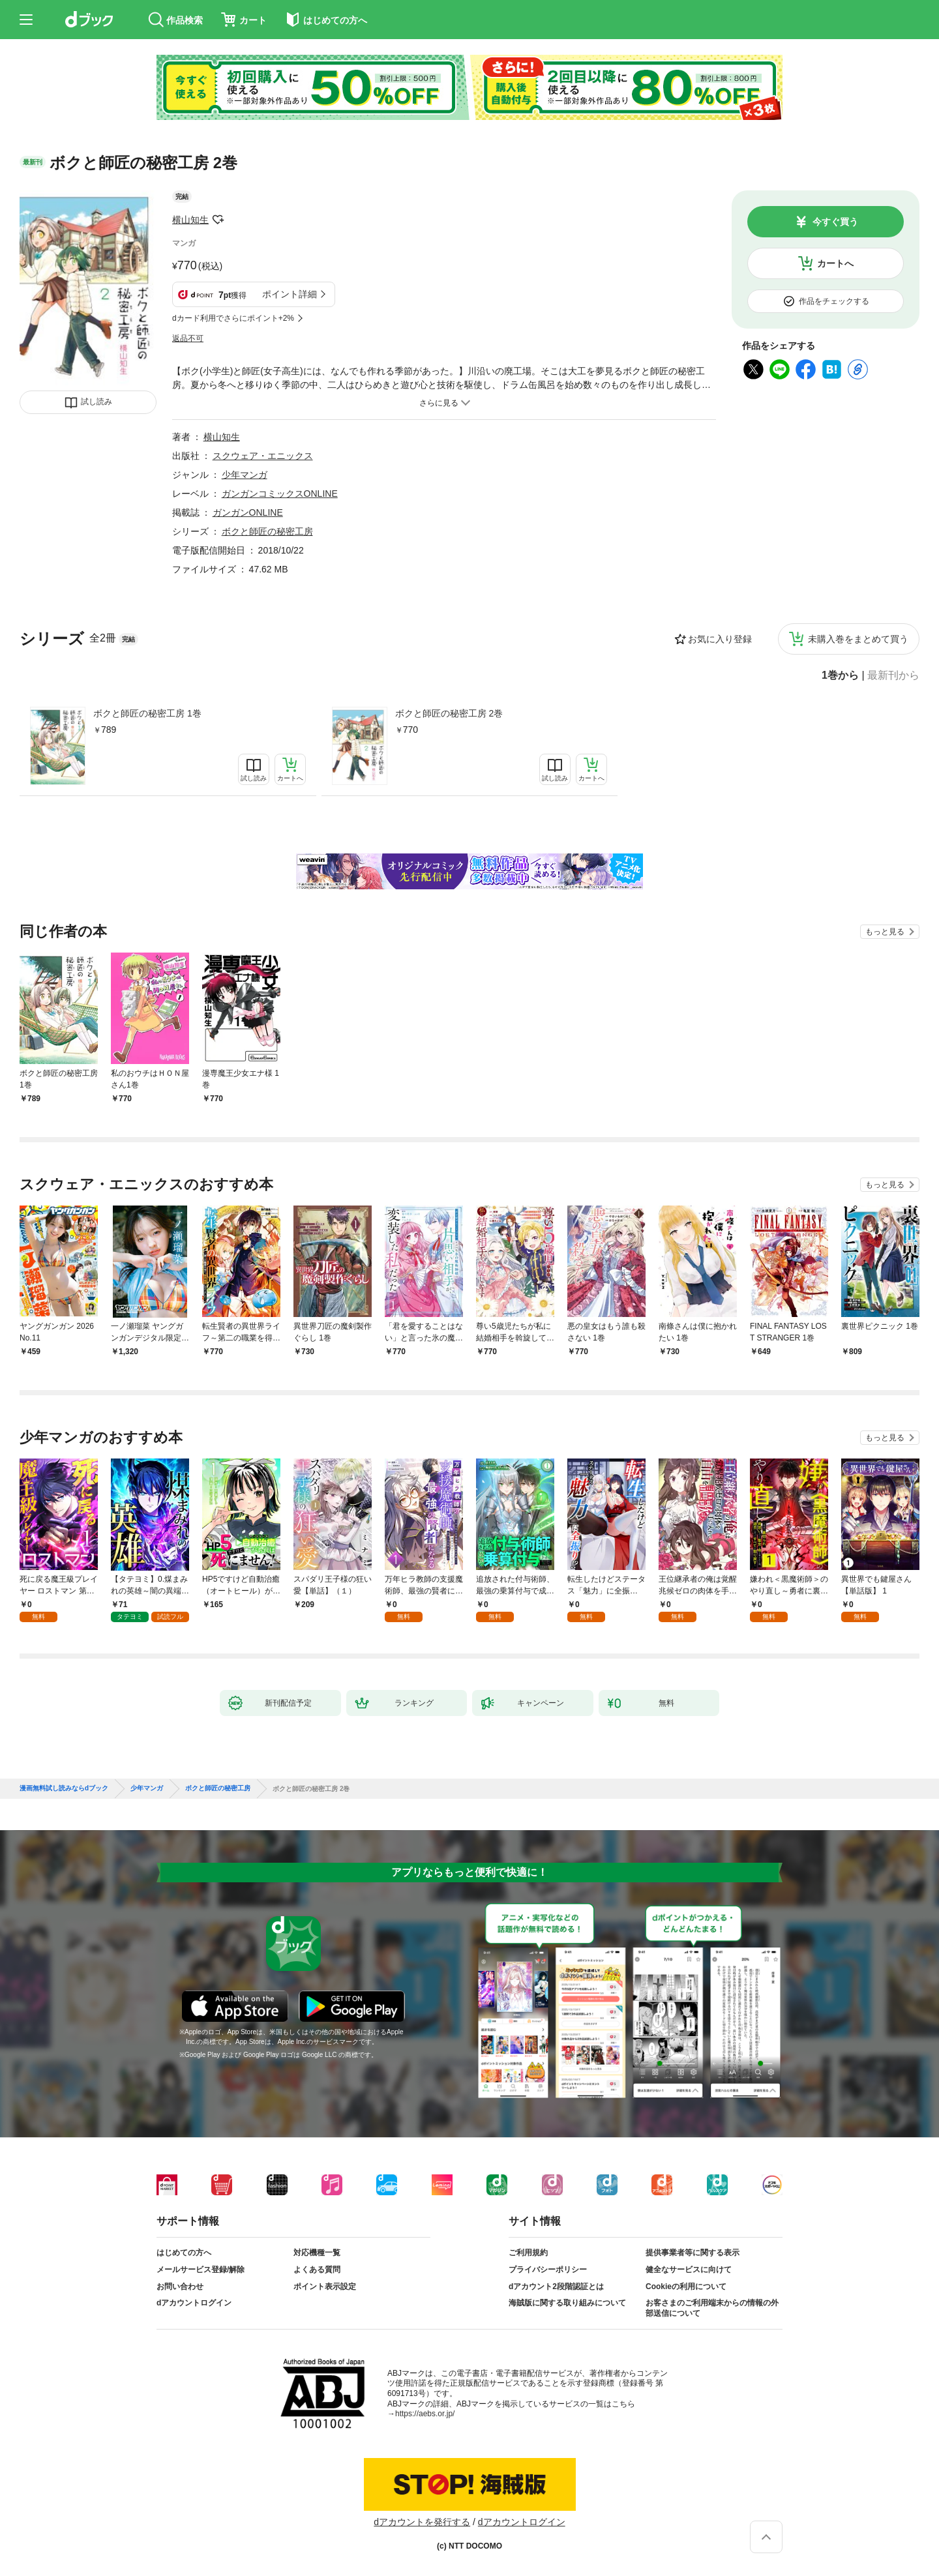 This screenshot has height=2576, width=939. Describe the element at coordinates (556, 2286) in the screenshot. I see `dアカウント2段階認証とは` at that location.